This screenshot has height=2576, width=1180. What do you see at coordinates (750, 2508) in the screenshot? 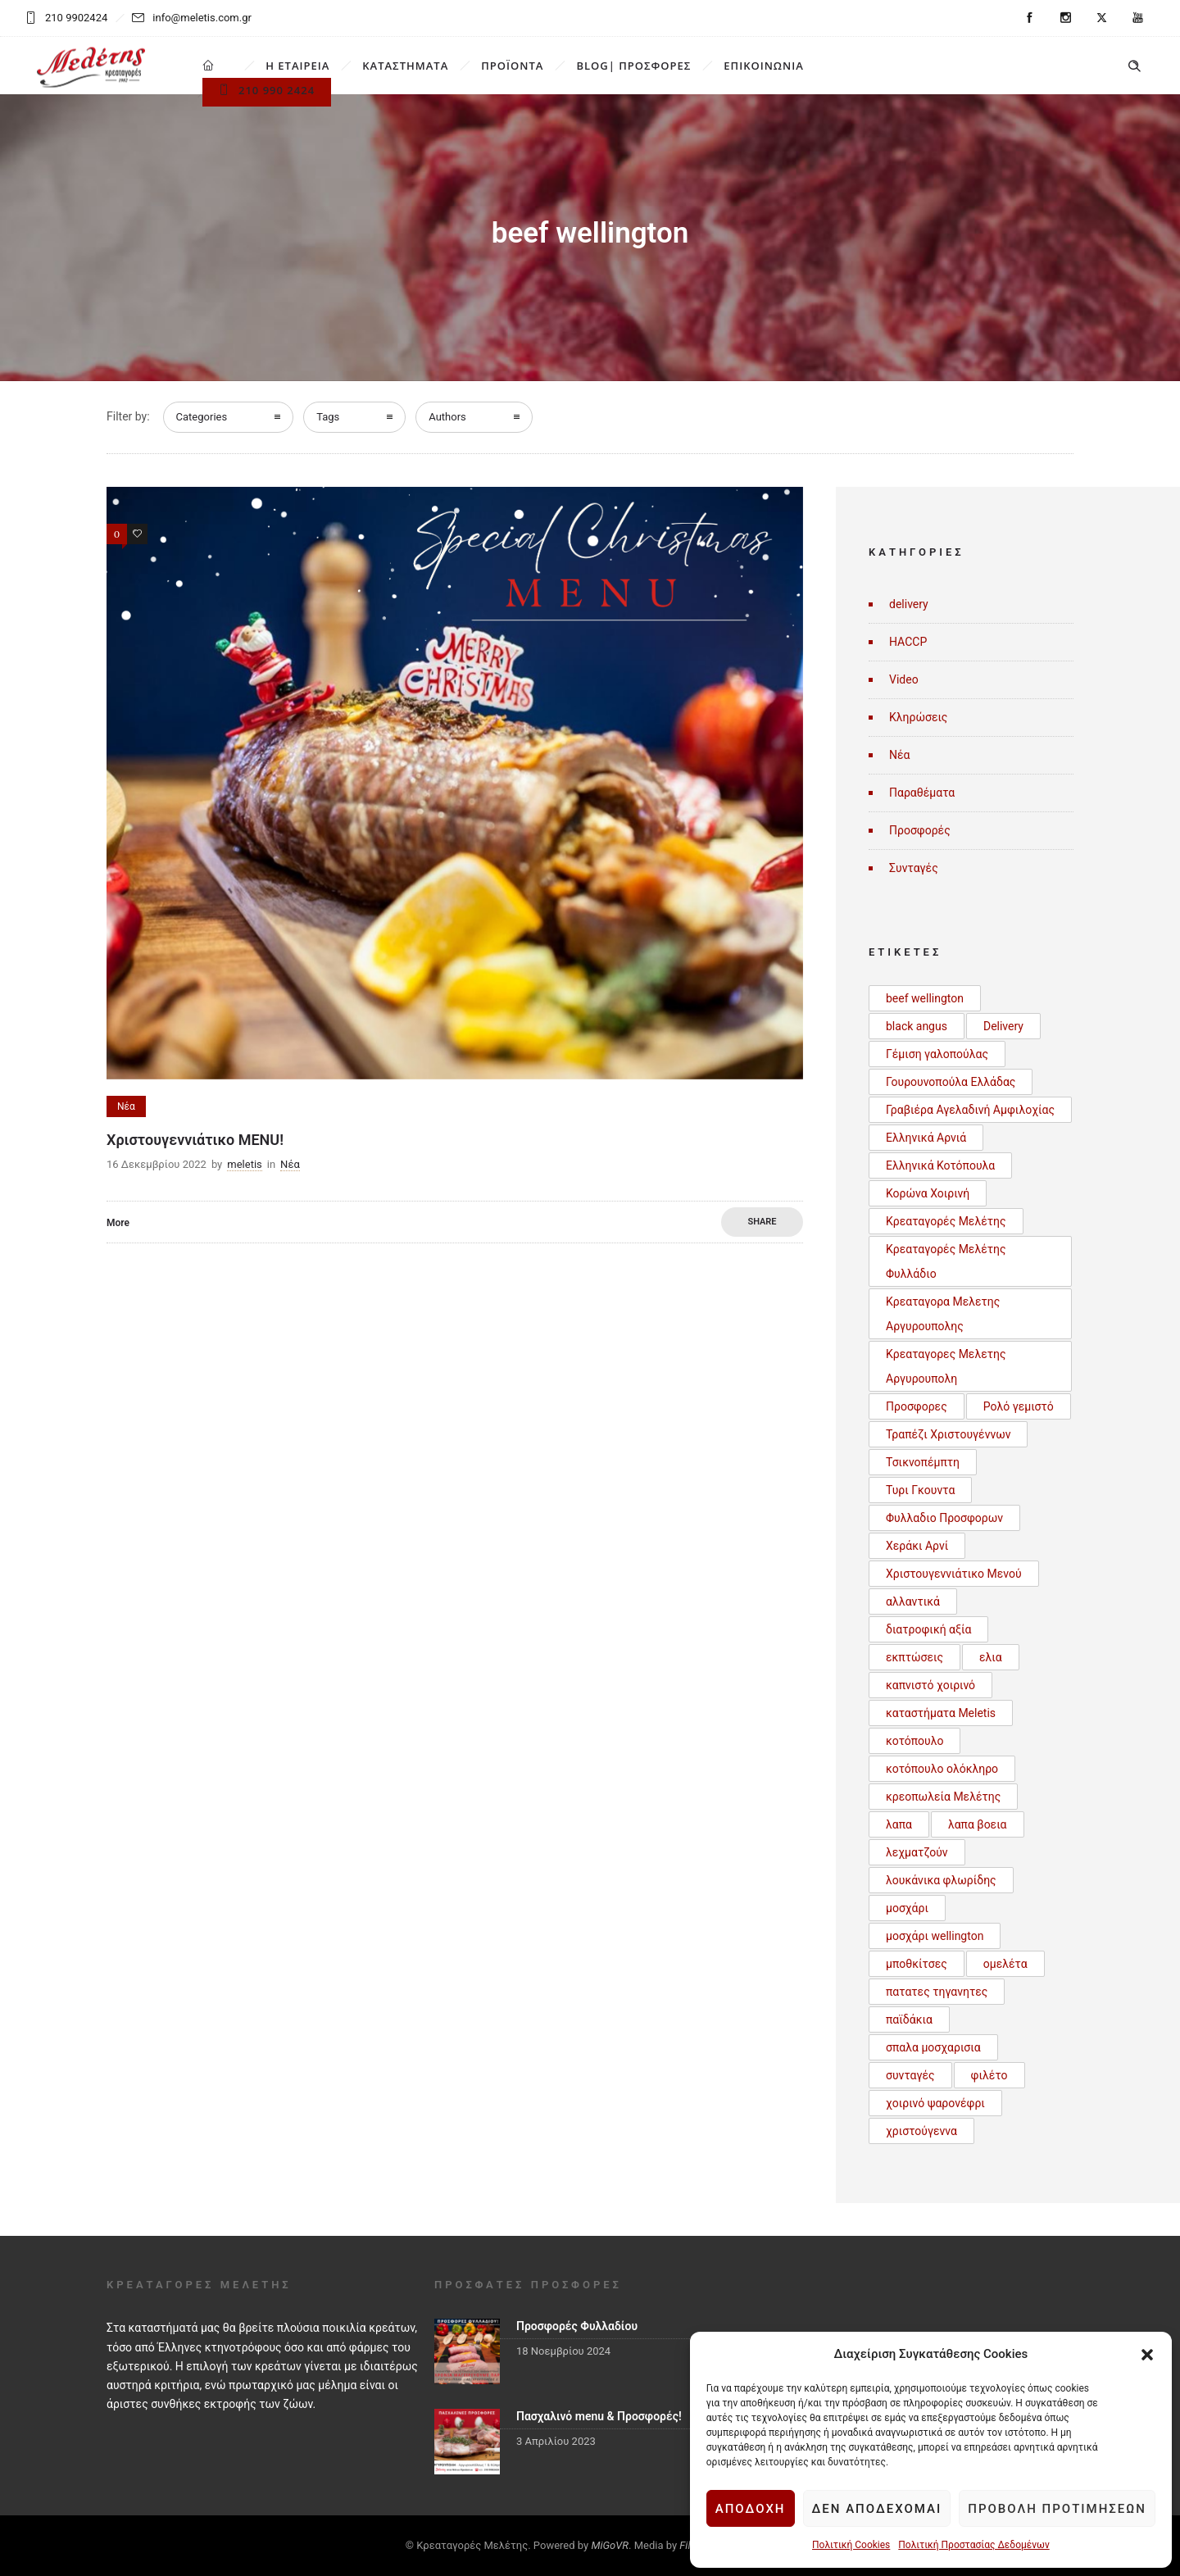
I see `Αποδοχή` at bounding box center [750, 2508].